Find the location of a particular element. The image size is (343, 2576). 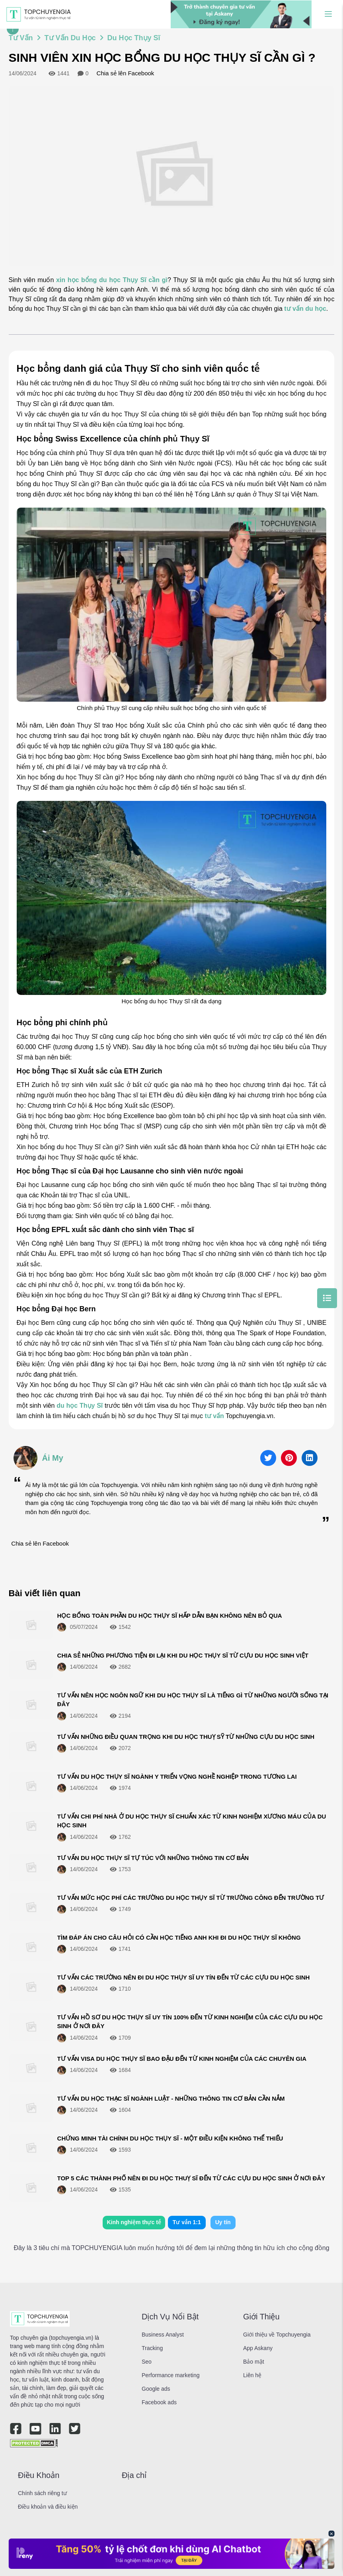

Bảo mật is located at coordinates (253, 2361).